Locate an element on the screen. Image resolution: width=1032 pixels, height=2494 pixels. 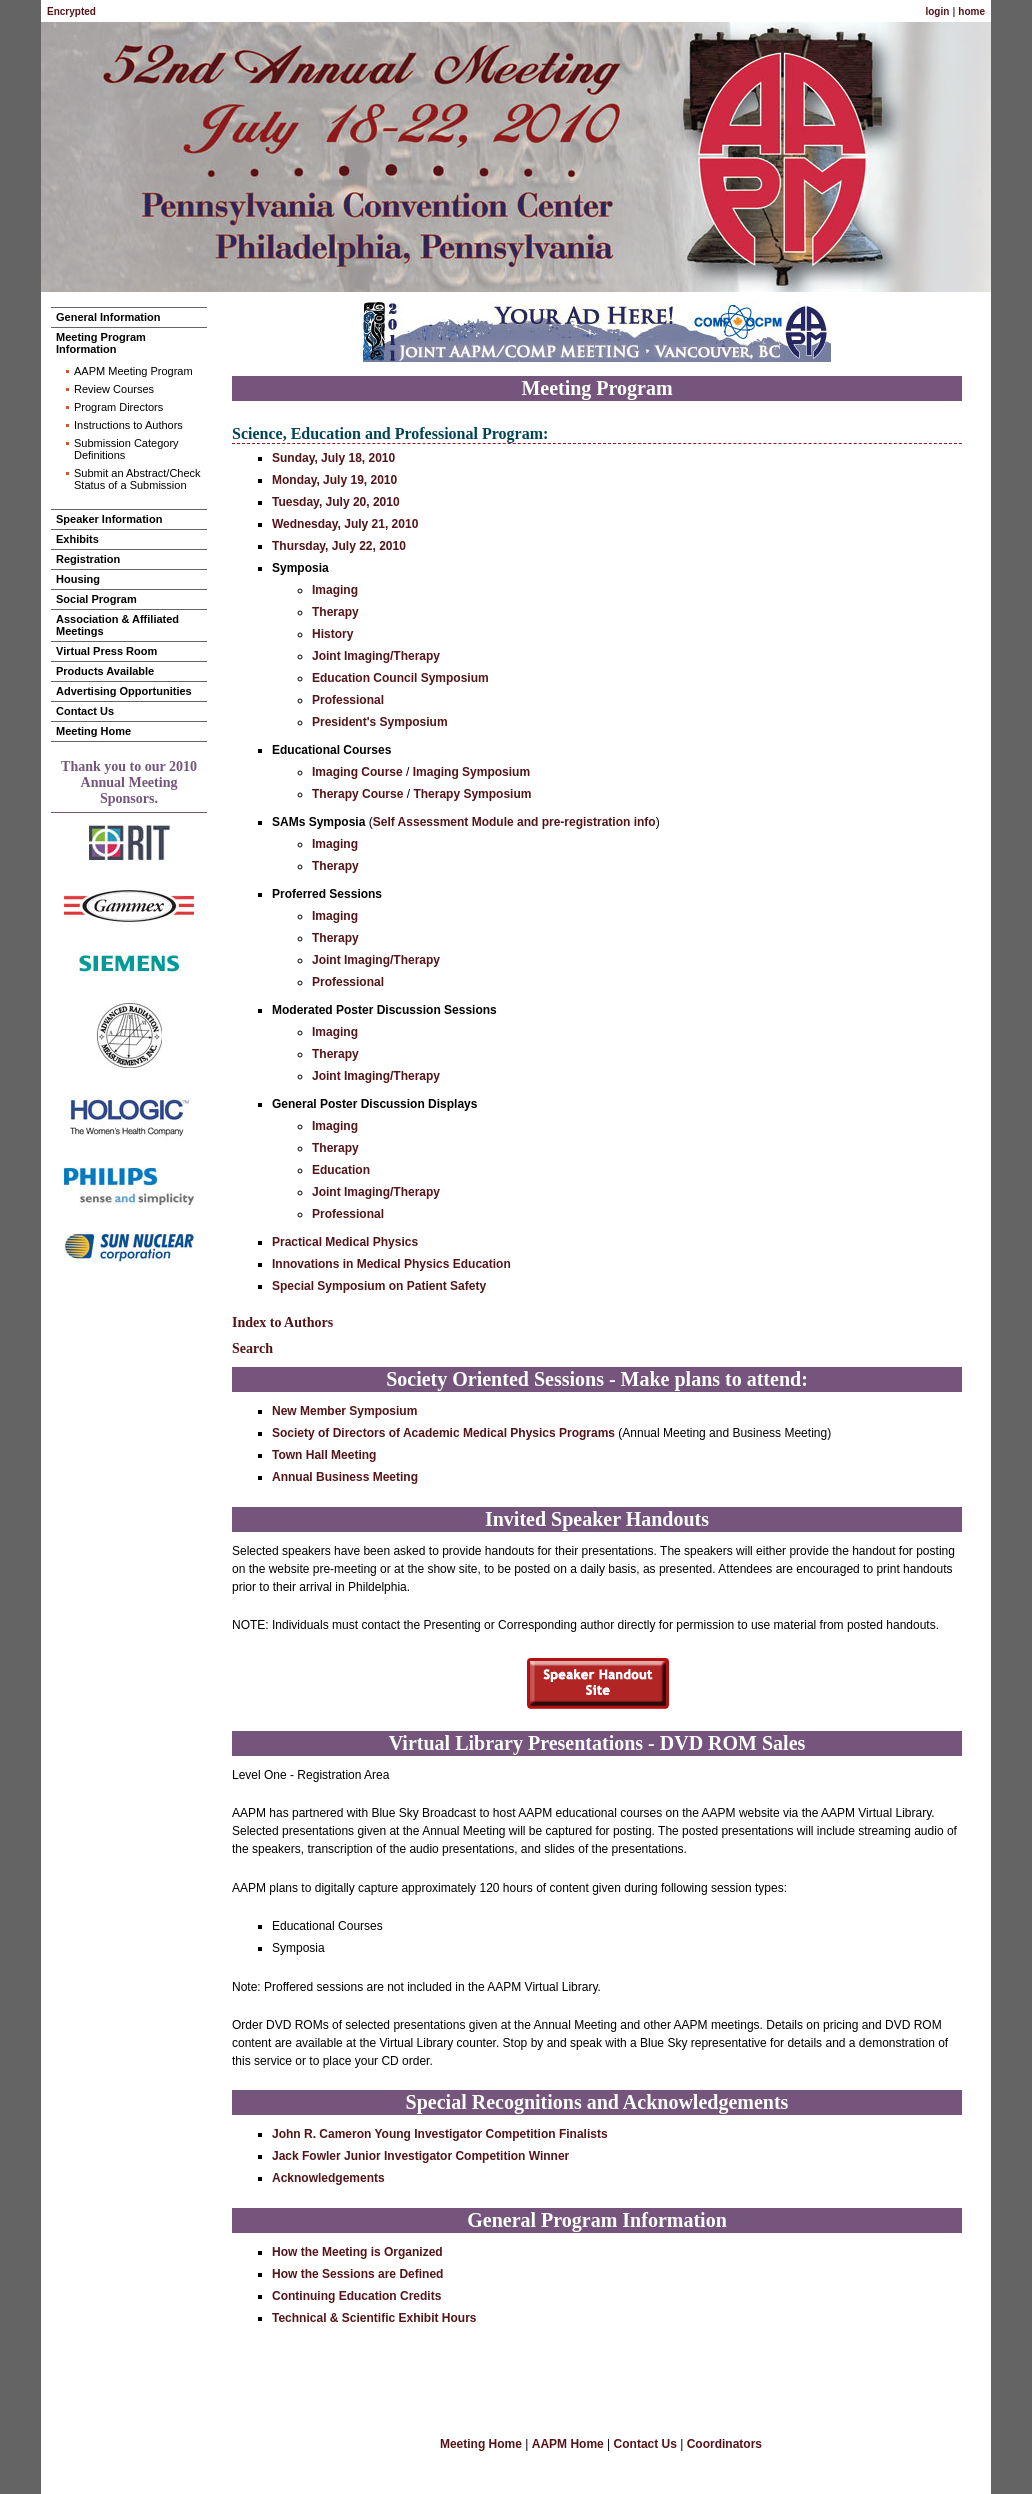
AAPM Meeting Program is located at coordinates (133, 371).